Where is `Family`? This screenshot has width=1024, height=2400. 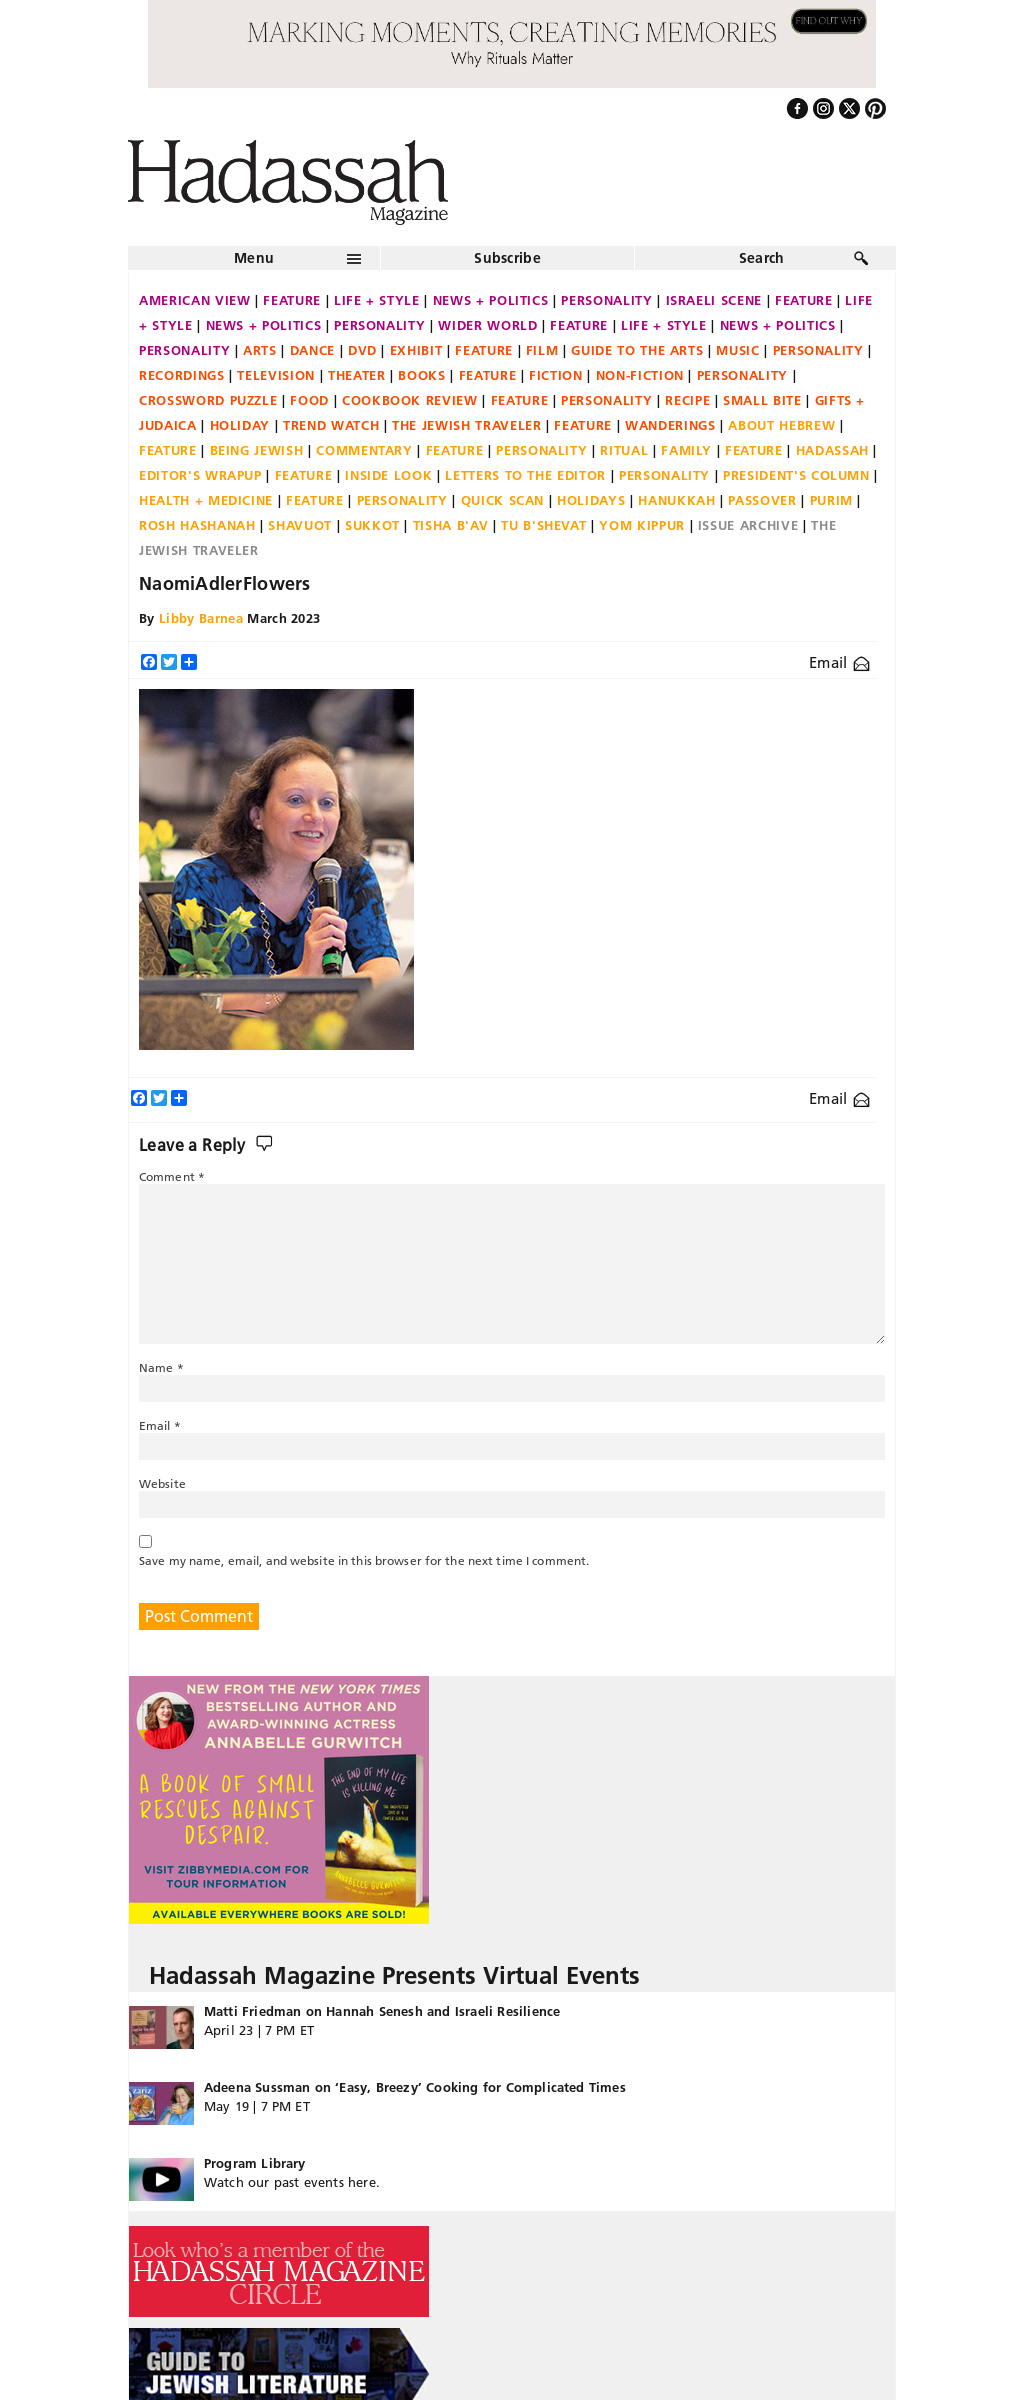 Family is located at coordinates (686, 450).